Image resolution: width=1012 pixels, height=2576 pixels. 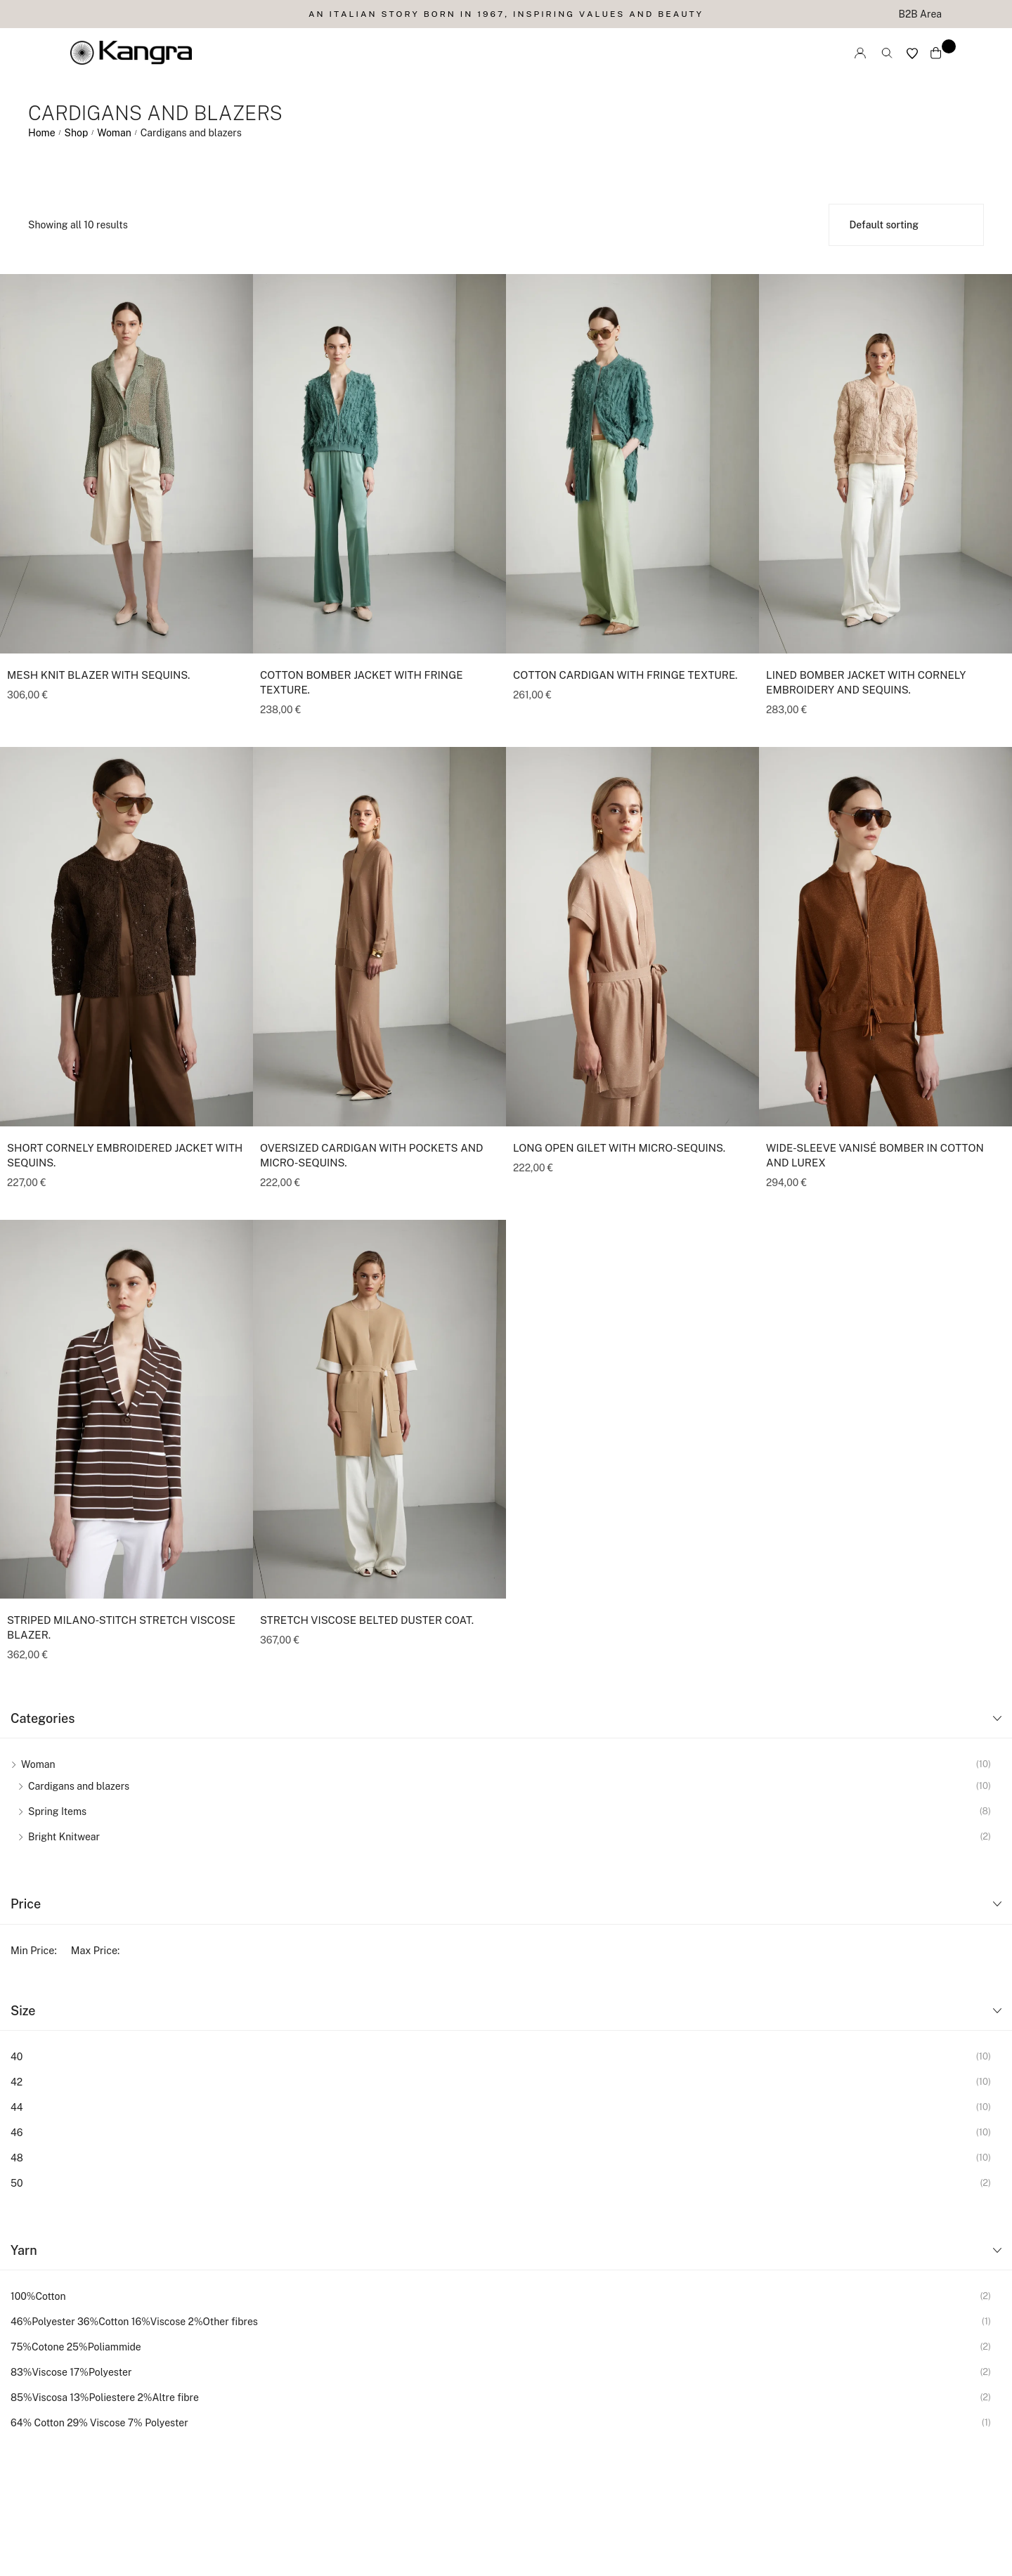 What do you see at coordinates (77, 132) in the screenshot?
I see `Shop` at bounding box center [77, 132].